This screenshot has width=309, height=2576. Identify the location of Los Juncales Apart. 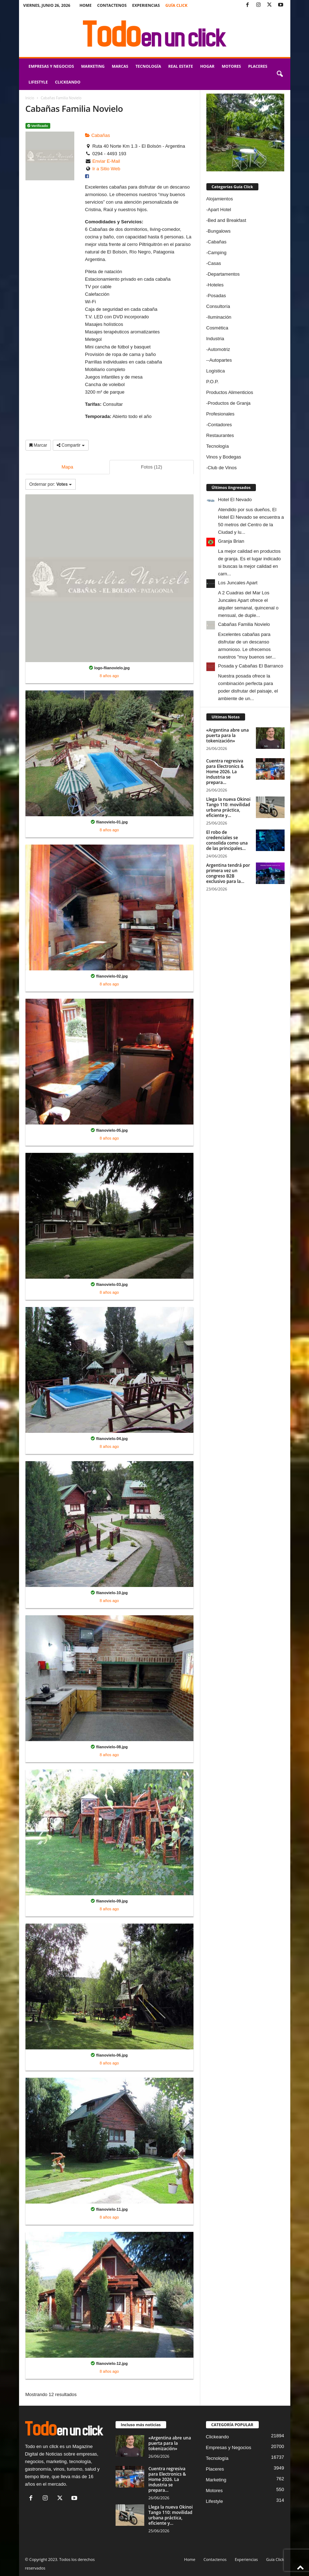
(238, 582).